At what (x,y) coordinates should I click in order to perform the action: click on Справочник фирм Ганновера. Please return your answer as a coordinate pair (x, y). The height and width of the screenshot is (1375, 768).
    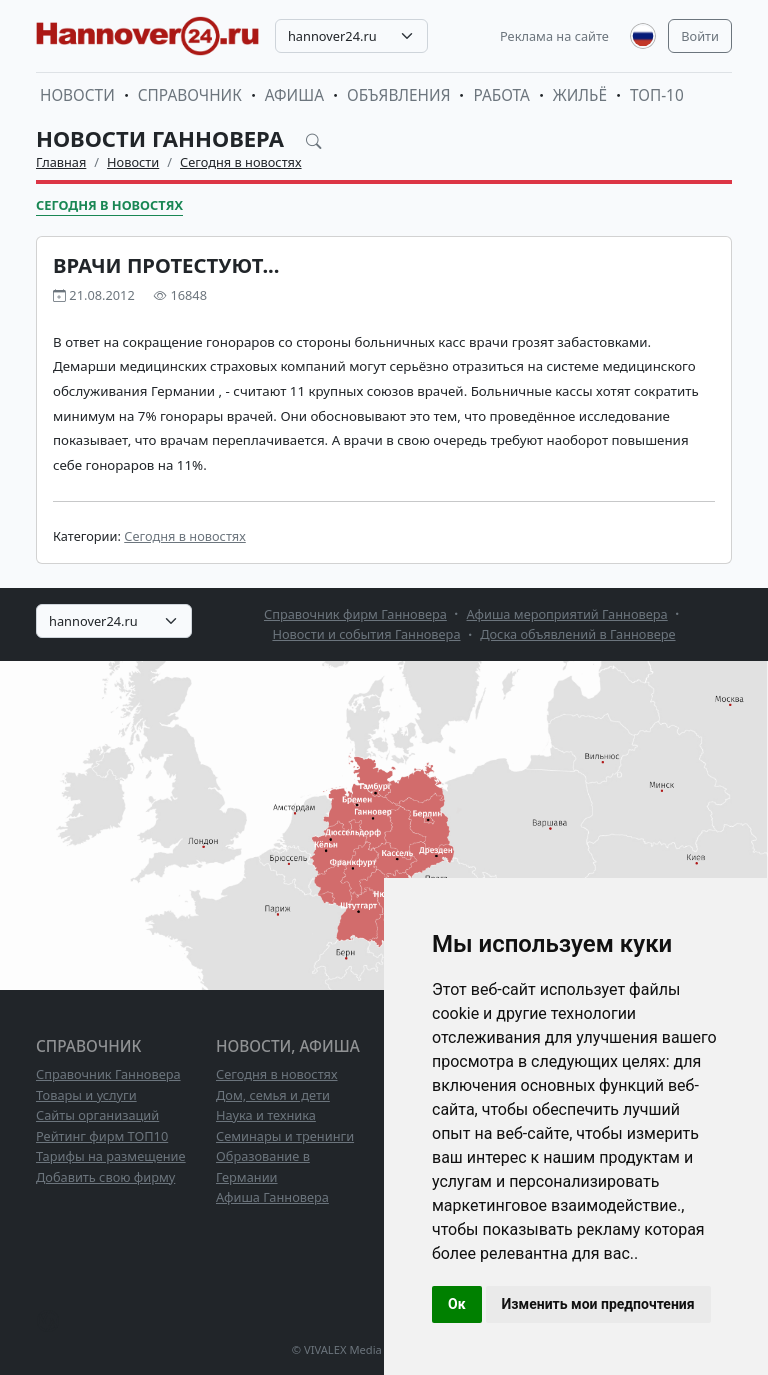
    Looking at the image, I should click on (355, 614).